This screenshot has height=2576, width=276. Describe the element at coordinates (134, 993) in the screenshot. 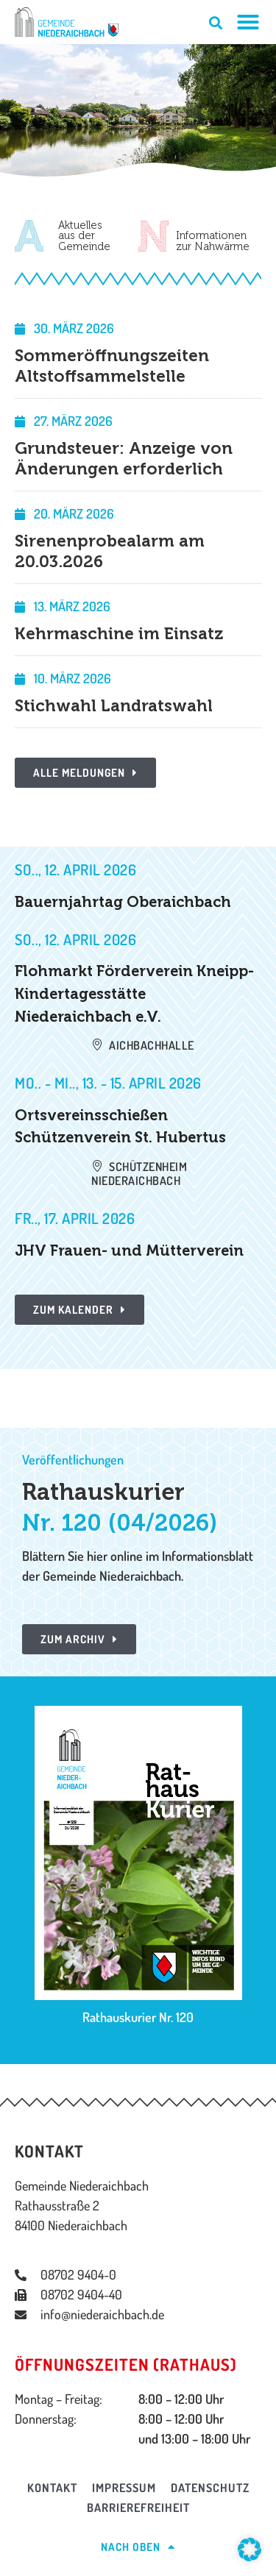

I see `Flohmarkt Förderverein Kneipp-Kindertagesstätte Niederaichbach e.V.` at that location.